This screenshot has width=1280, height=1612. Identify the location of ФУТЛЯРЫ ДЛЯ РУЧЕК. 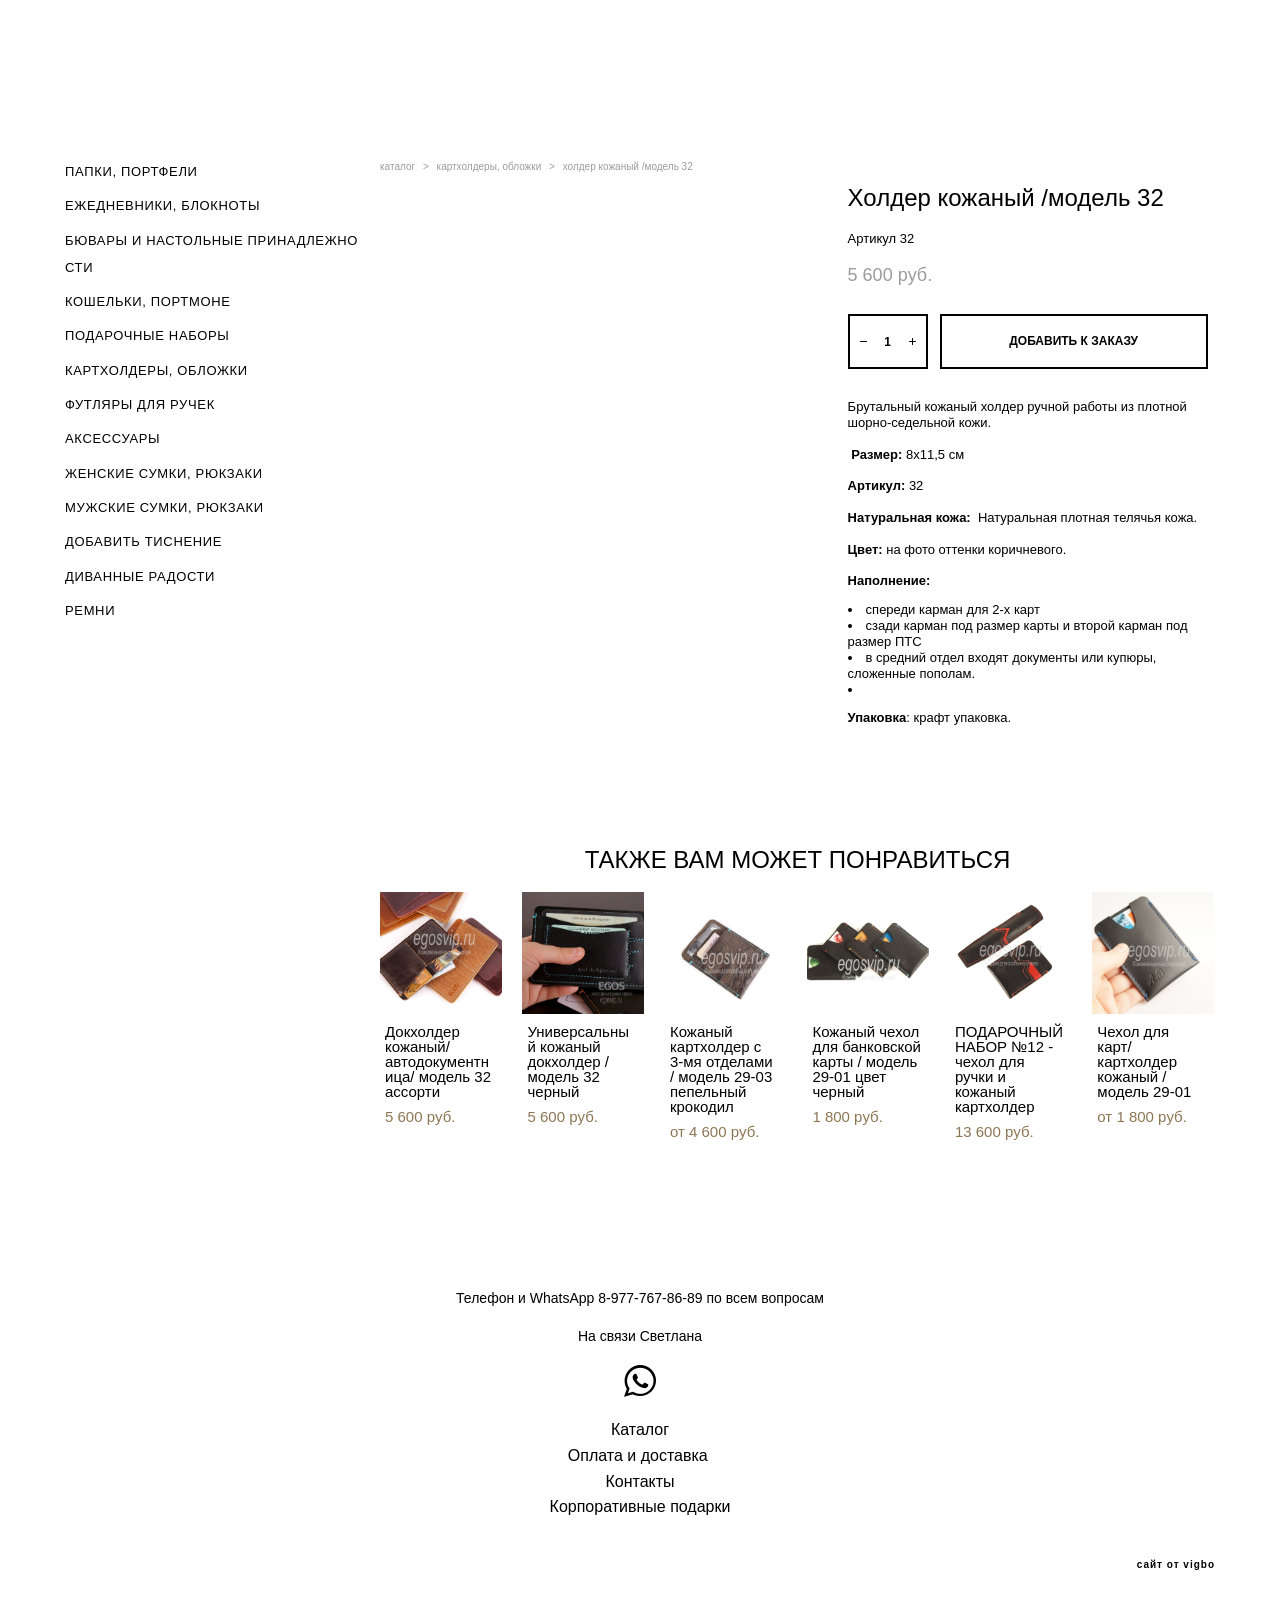
(140, 404).